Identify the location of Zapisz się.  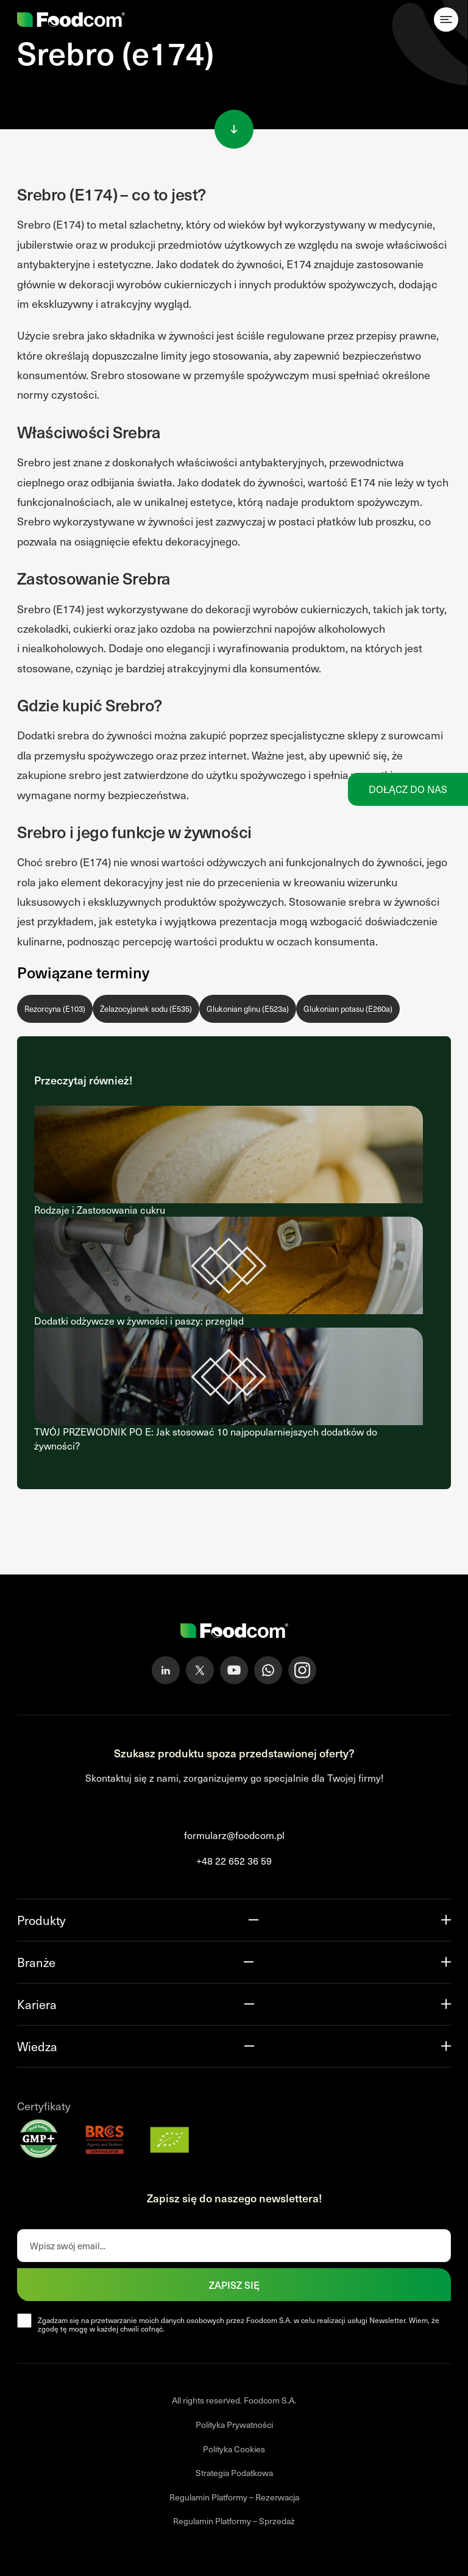
(234, 2284).